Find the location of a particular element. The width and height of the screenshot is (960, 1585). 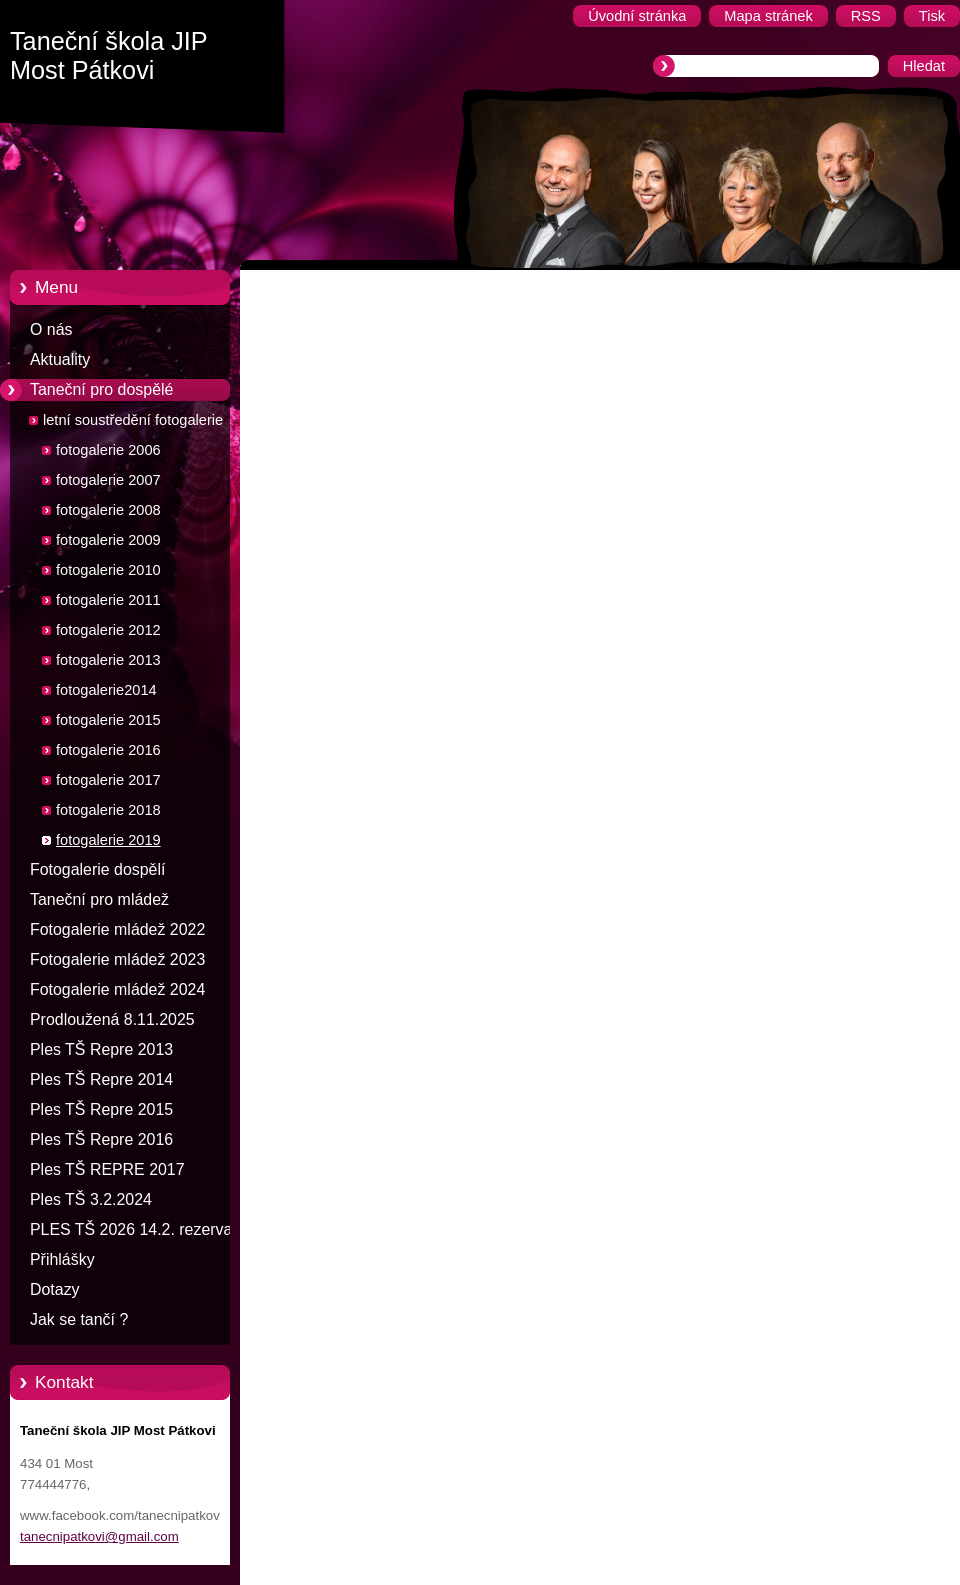

fotogalerie 2011 is located at coordinates (108, 600).